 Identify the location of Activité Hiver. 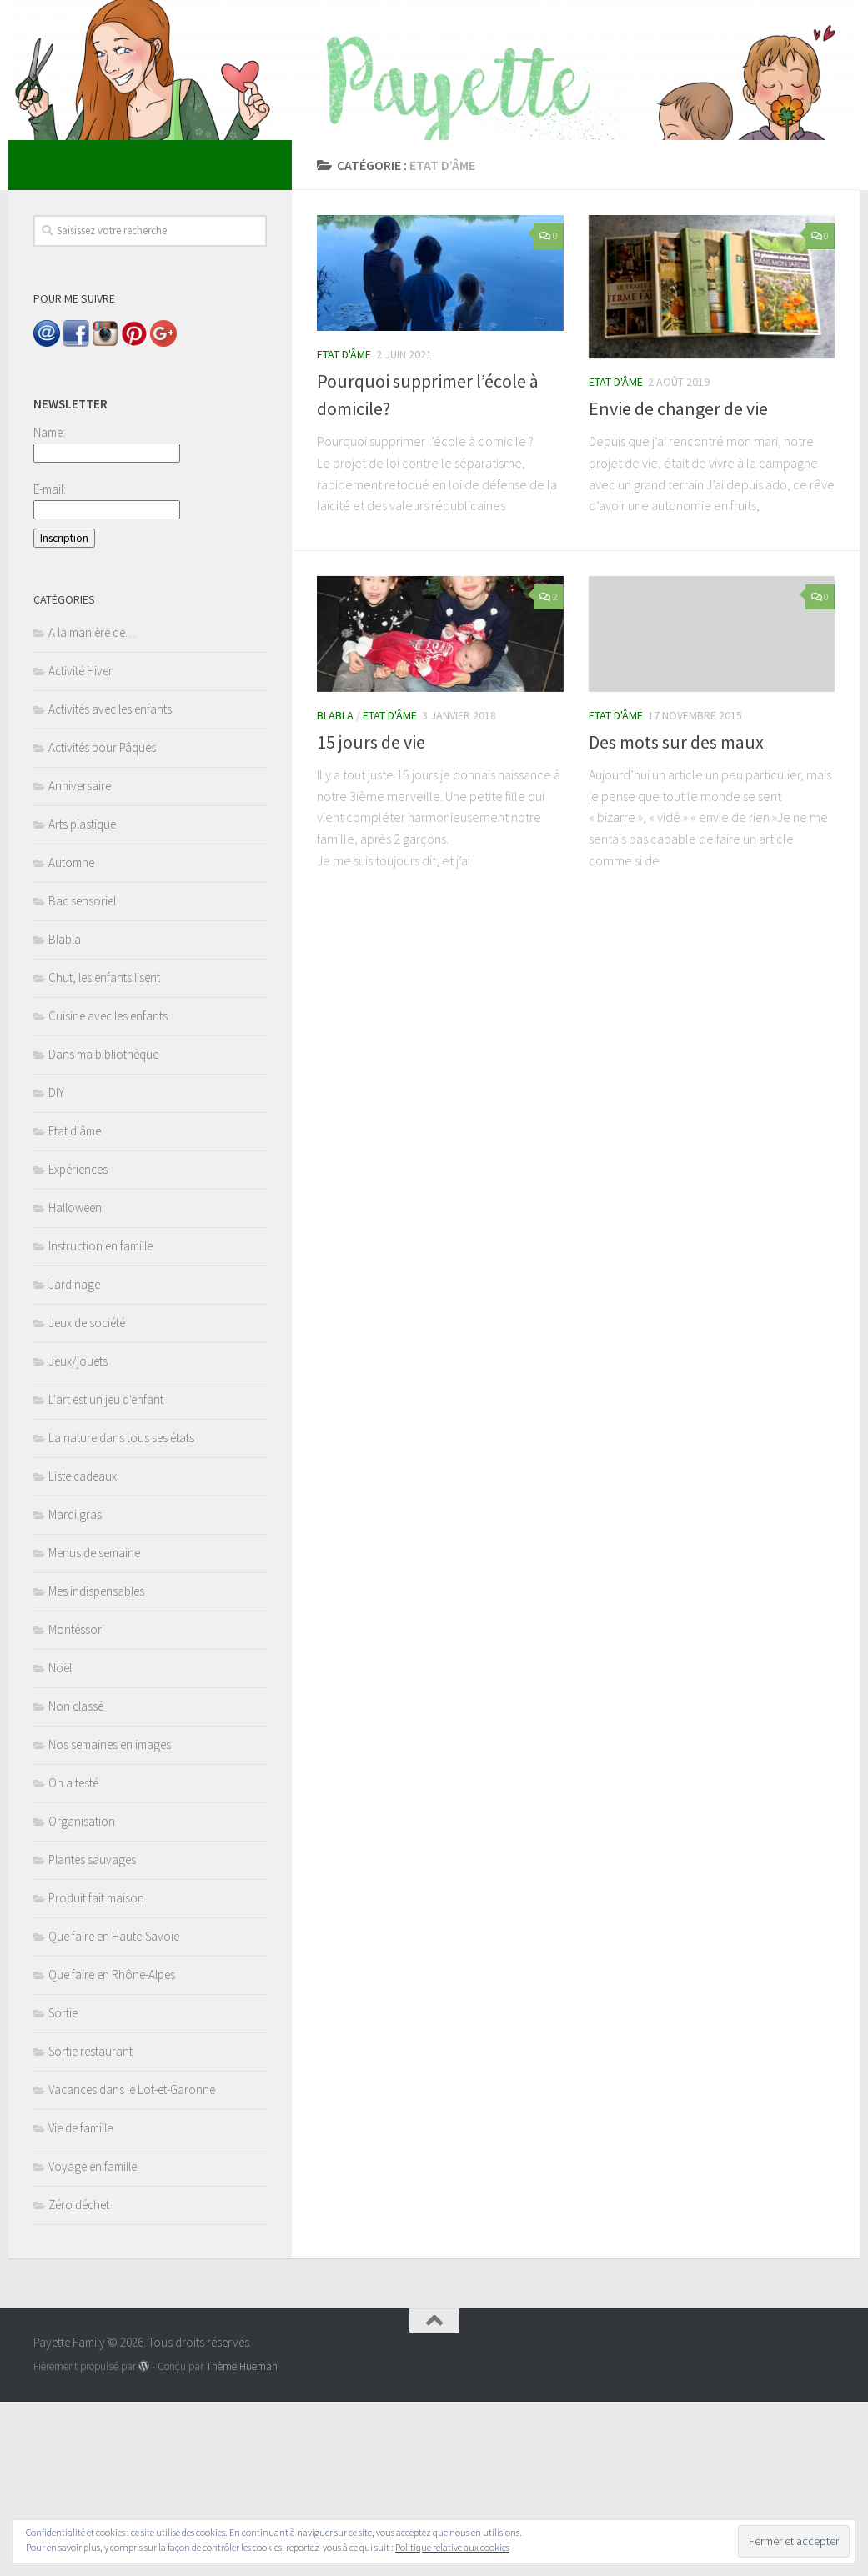
(80, 845).